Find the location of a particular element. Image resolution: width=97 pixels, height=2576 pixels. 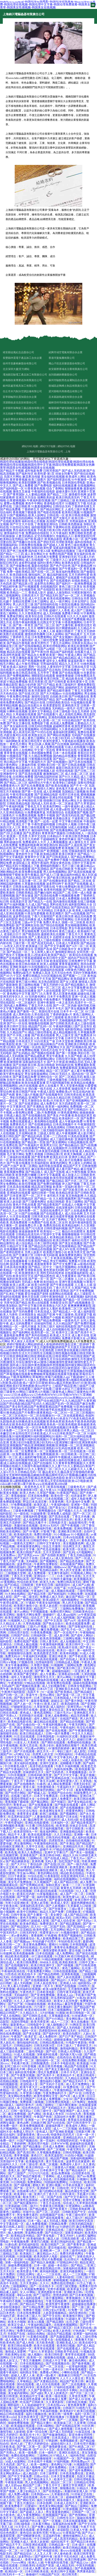

欧美伦理在线观看 is located at coordinates (62, 1177).